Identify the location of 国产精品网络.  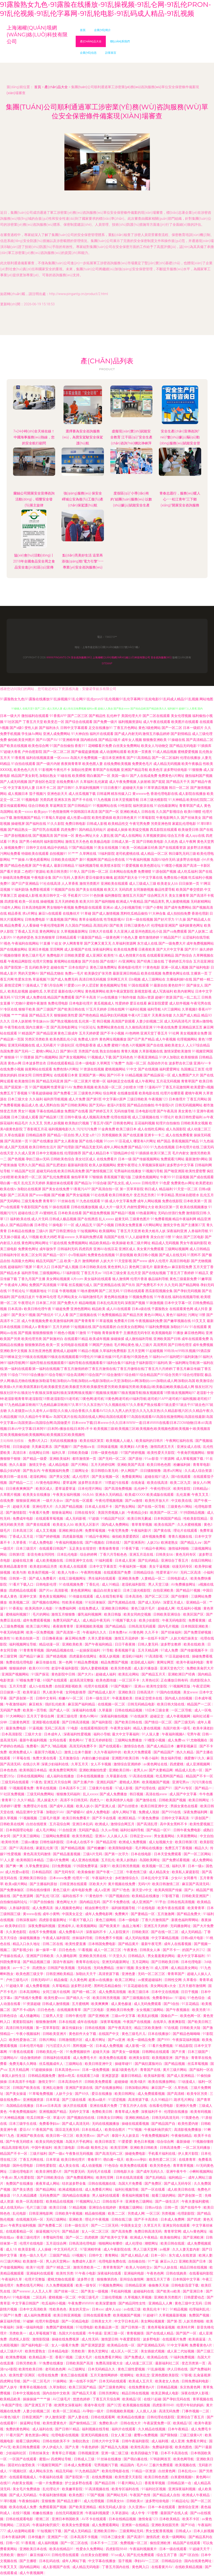
(189, 1285).